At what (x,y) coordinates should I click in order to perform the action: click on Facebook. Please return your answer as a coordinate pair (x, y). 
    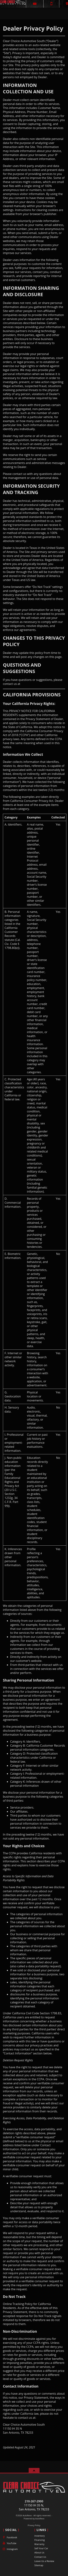
    Looking at the image, I should click on (9, 2537).